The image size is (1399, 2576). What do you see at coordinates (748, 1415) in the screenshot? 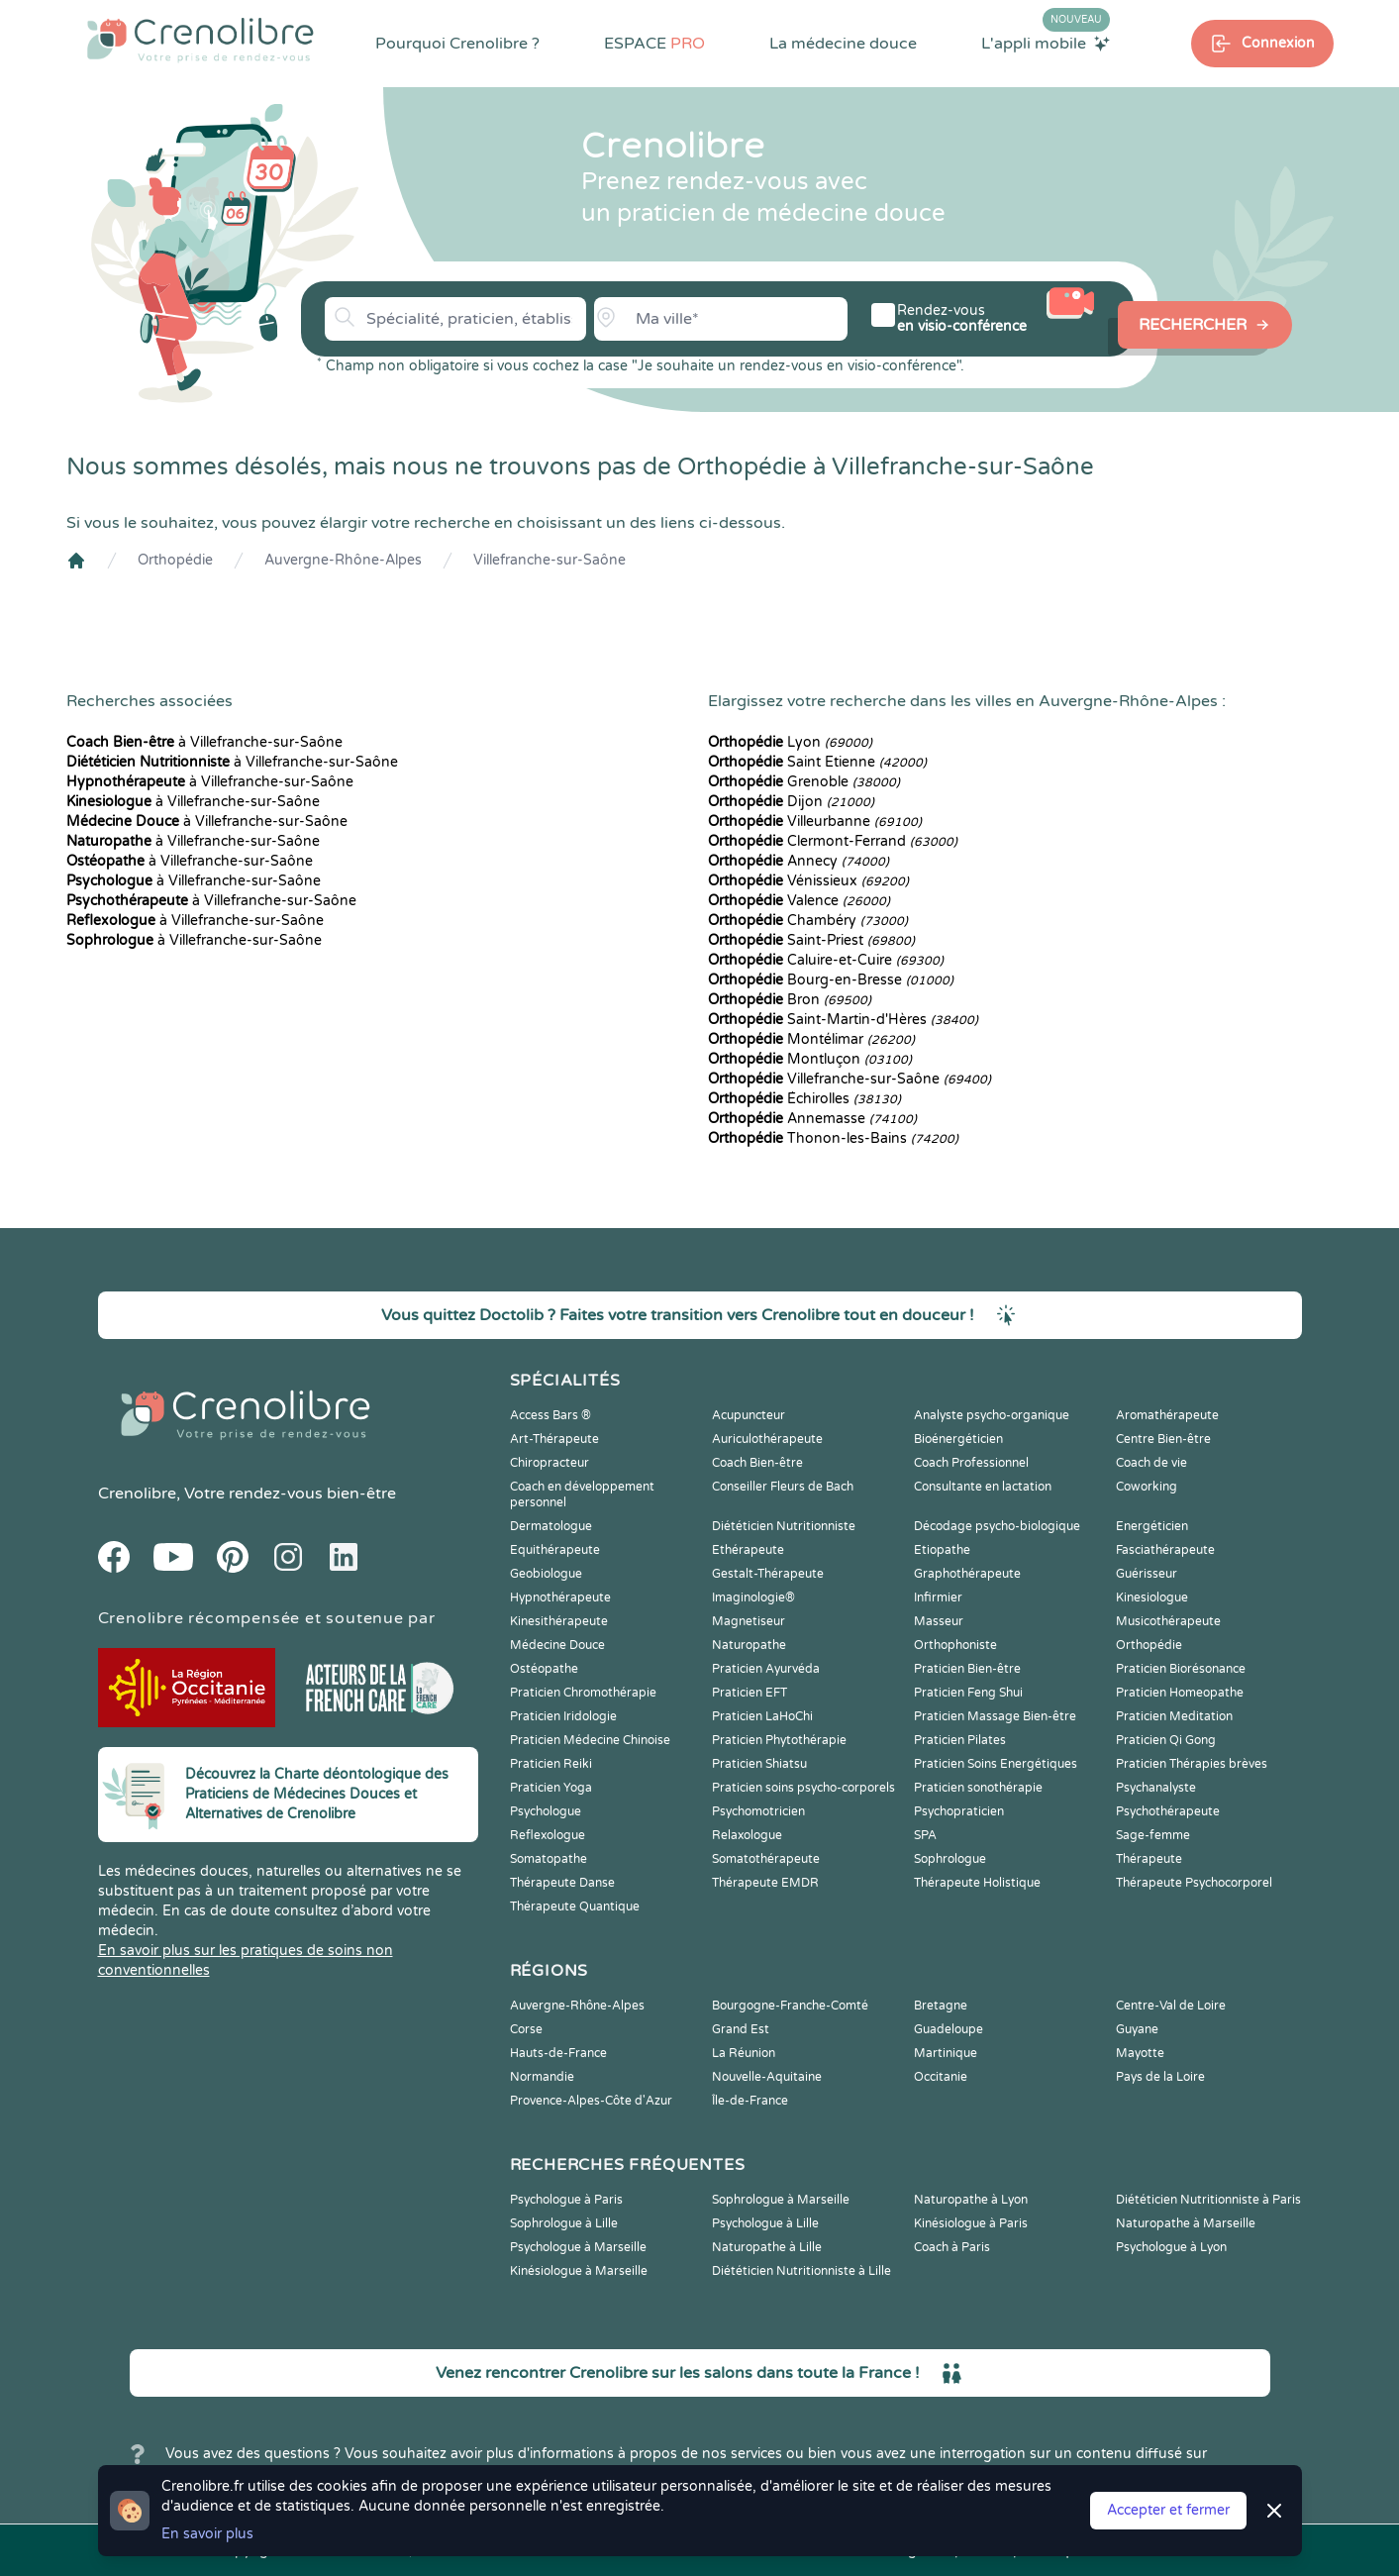
I see `Acupuncteur` at bounding box center [748, 1415].